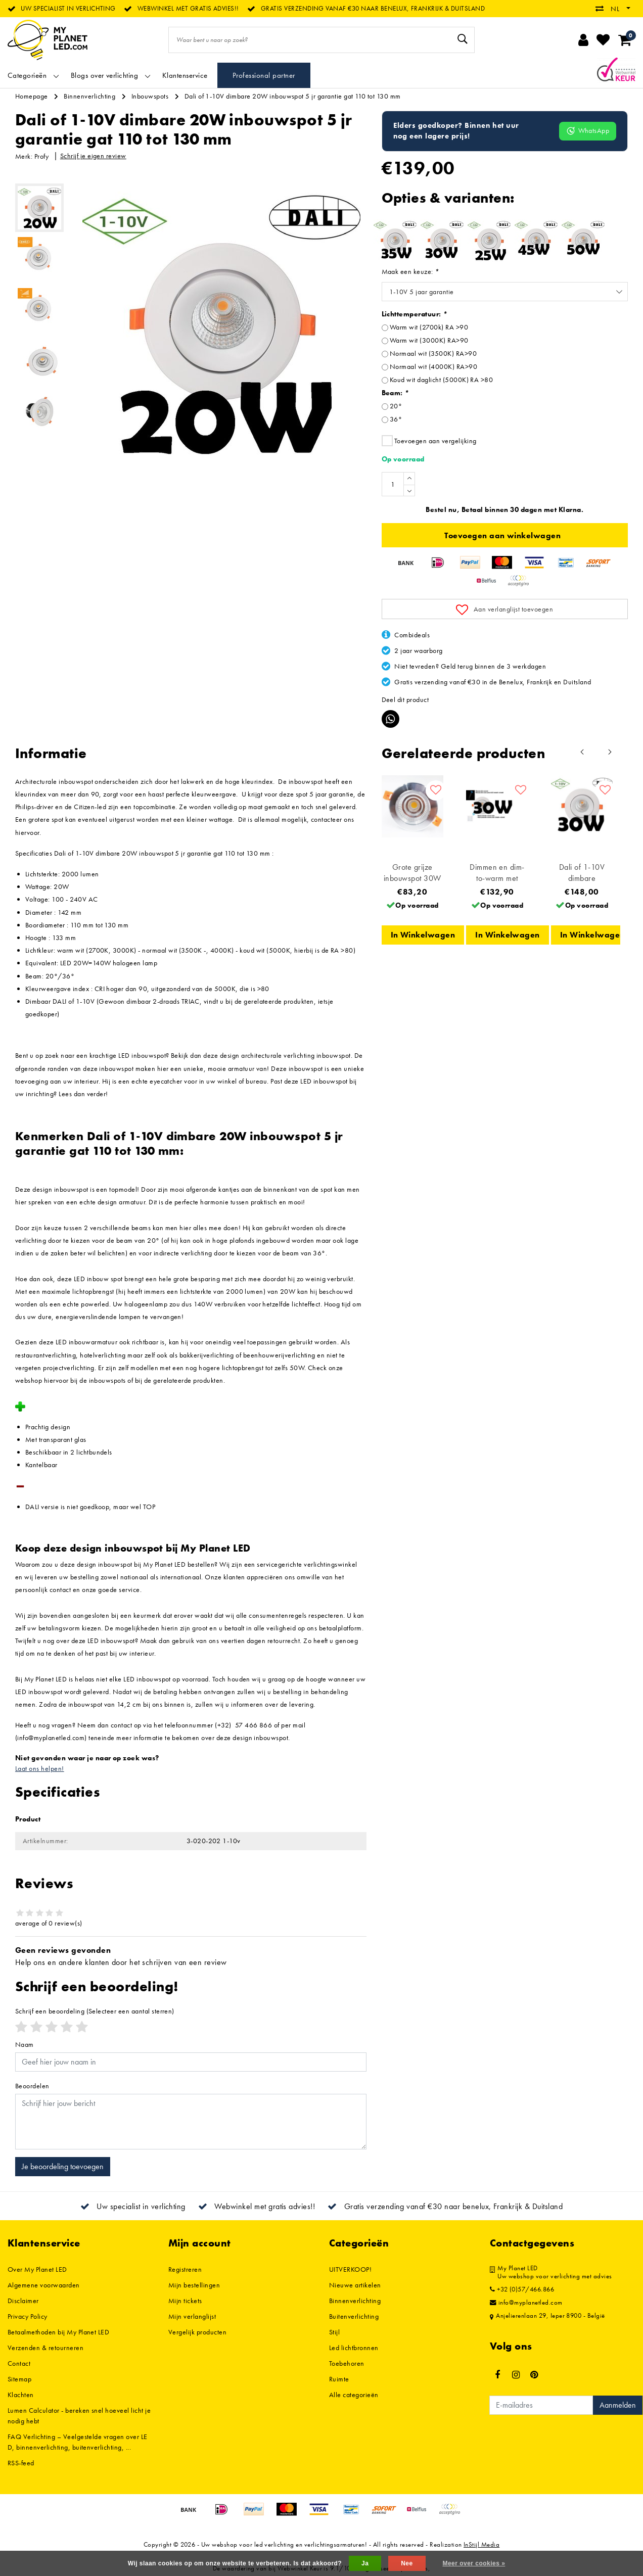  Describe the element at coordinates (93, 155) in the screenshot. I see `Schrijf je eigen review` at that location.